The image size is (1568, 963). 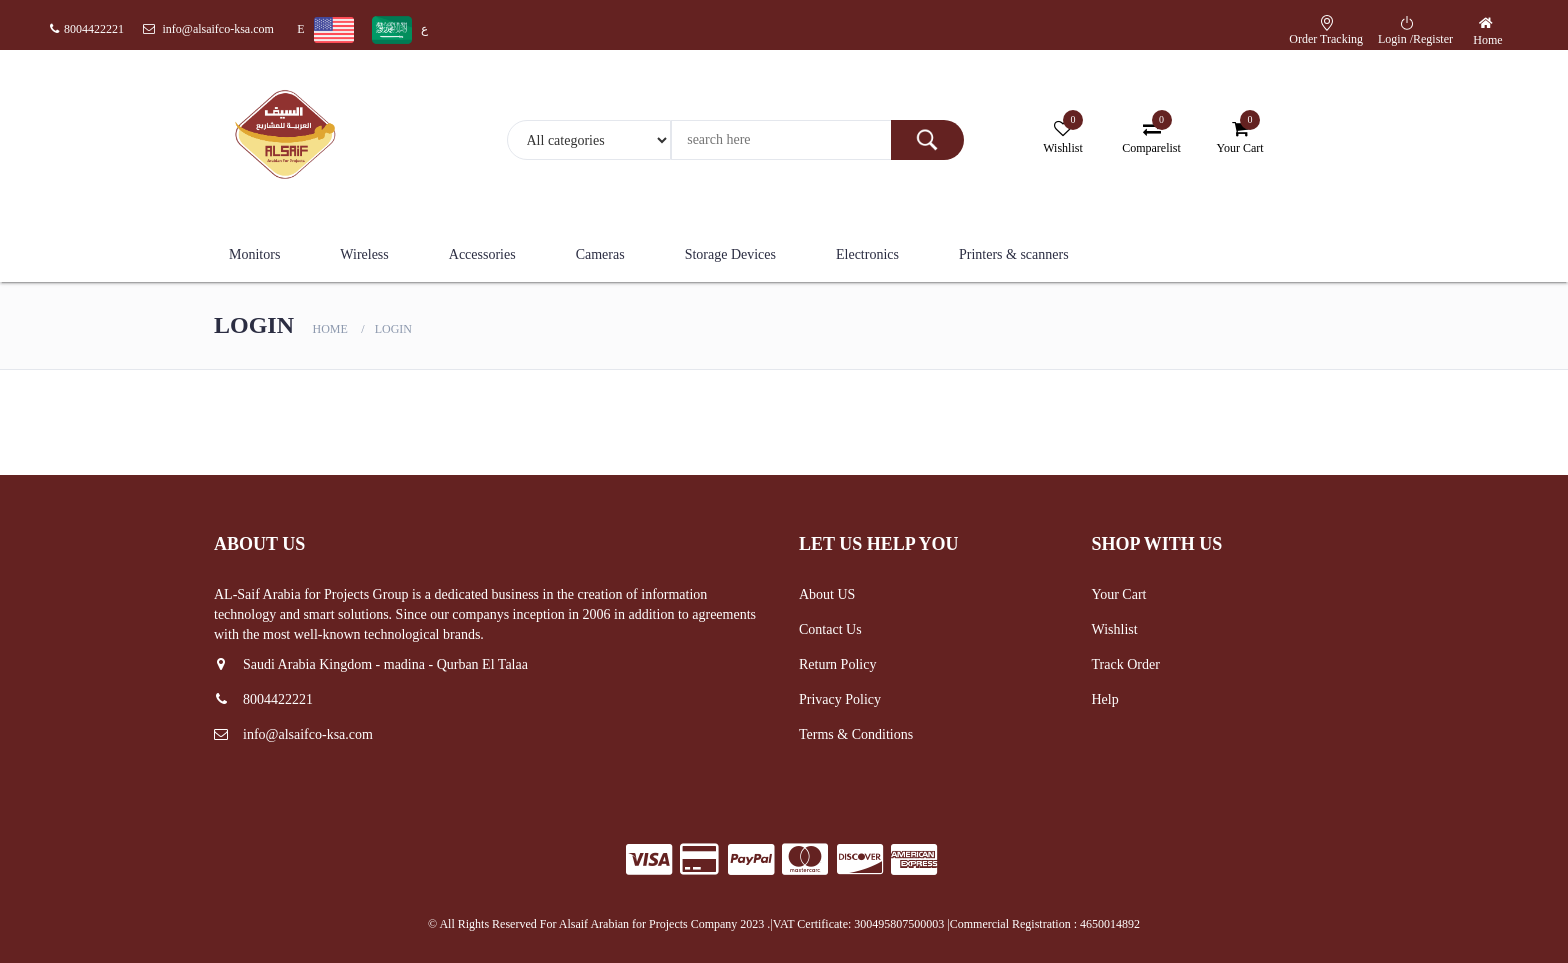 What do you see at coordinates (837, 664) in the screenshot?
I see `Return Policy` at bounding box center [837, 664].